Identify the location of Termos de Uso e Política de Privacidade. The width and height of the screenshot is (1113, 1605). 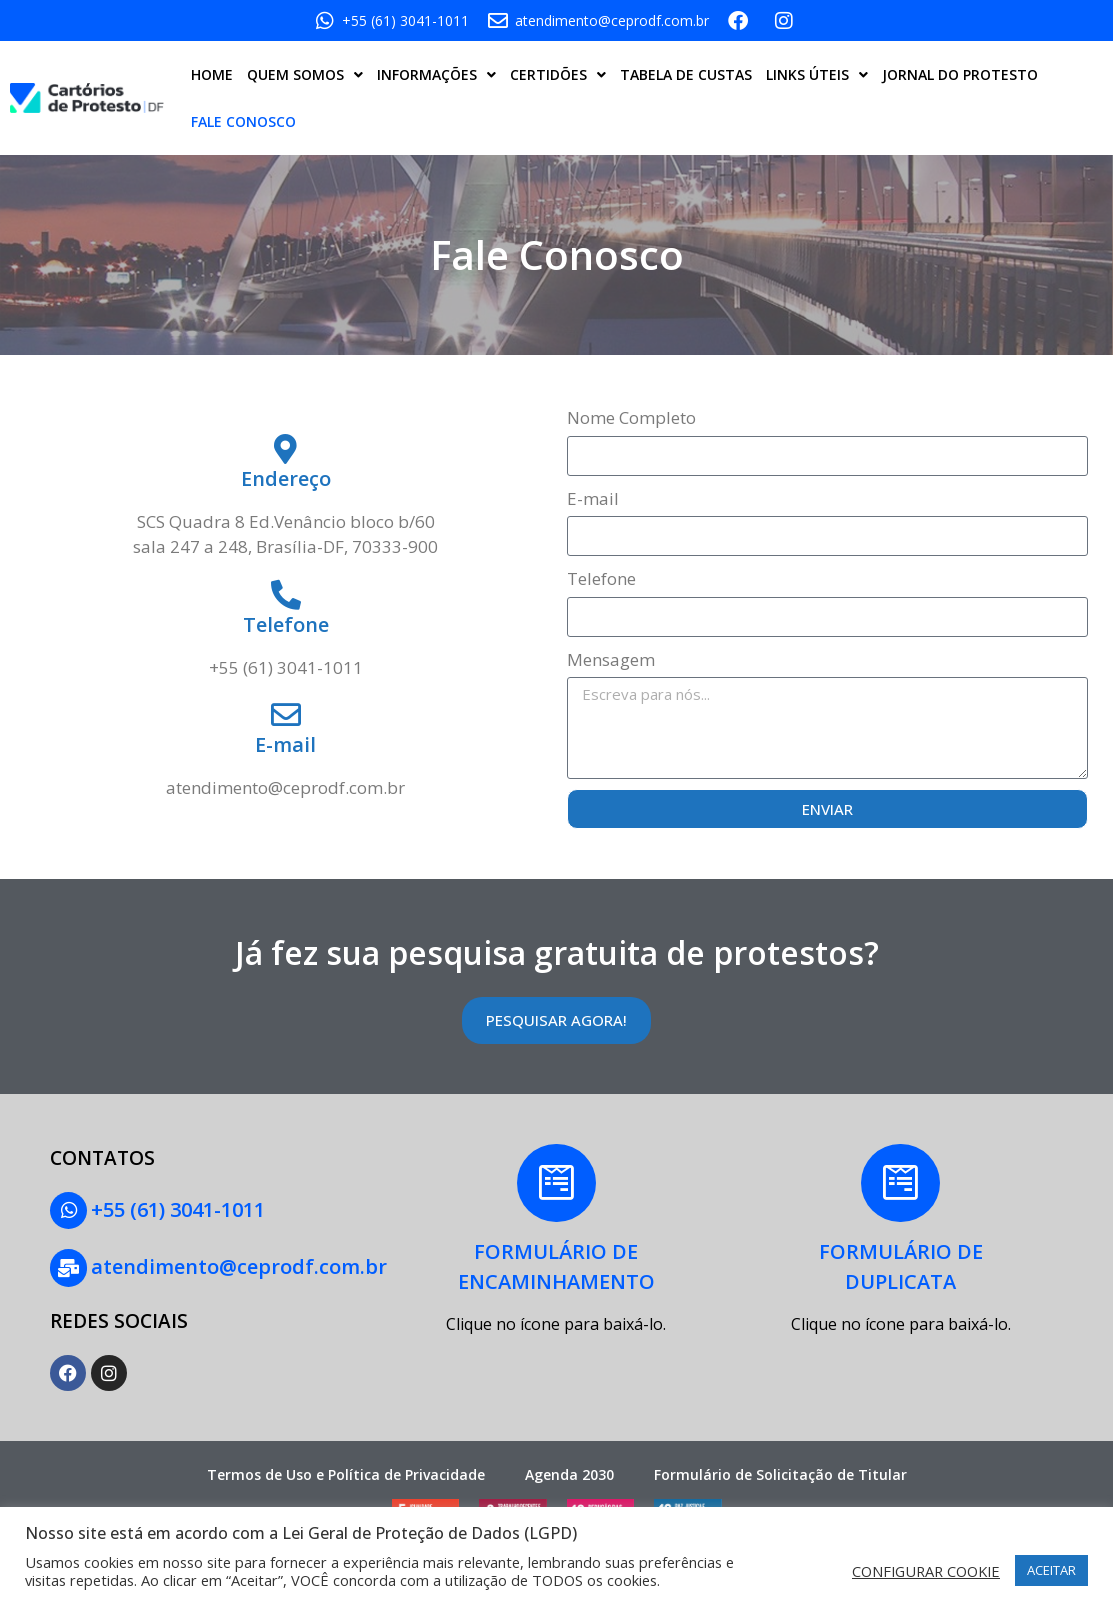
(346, 1472).